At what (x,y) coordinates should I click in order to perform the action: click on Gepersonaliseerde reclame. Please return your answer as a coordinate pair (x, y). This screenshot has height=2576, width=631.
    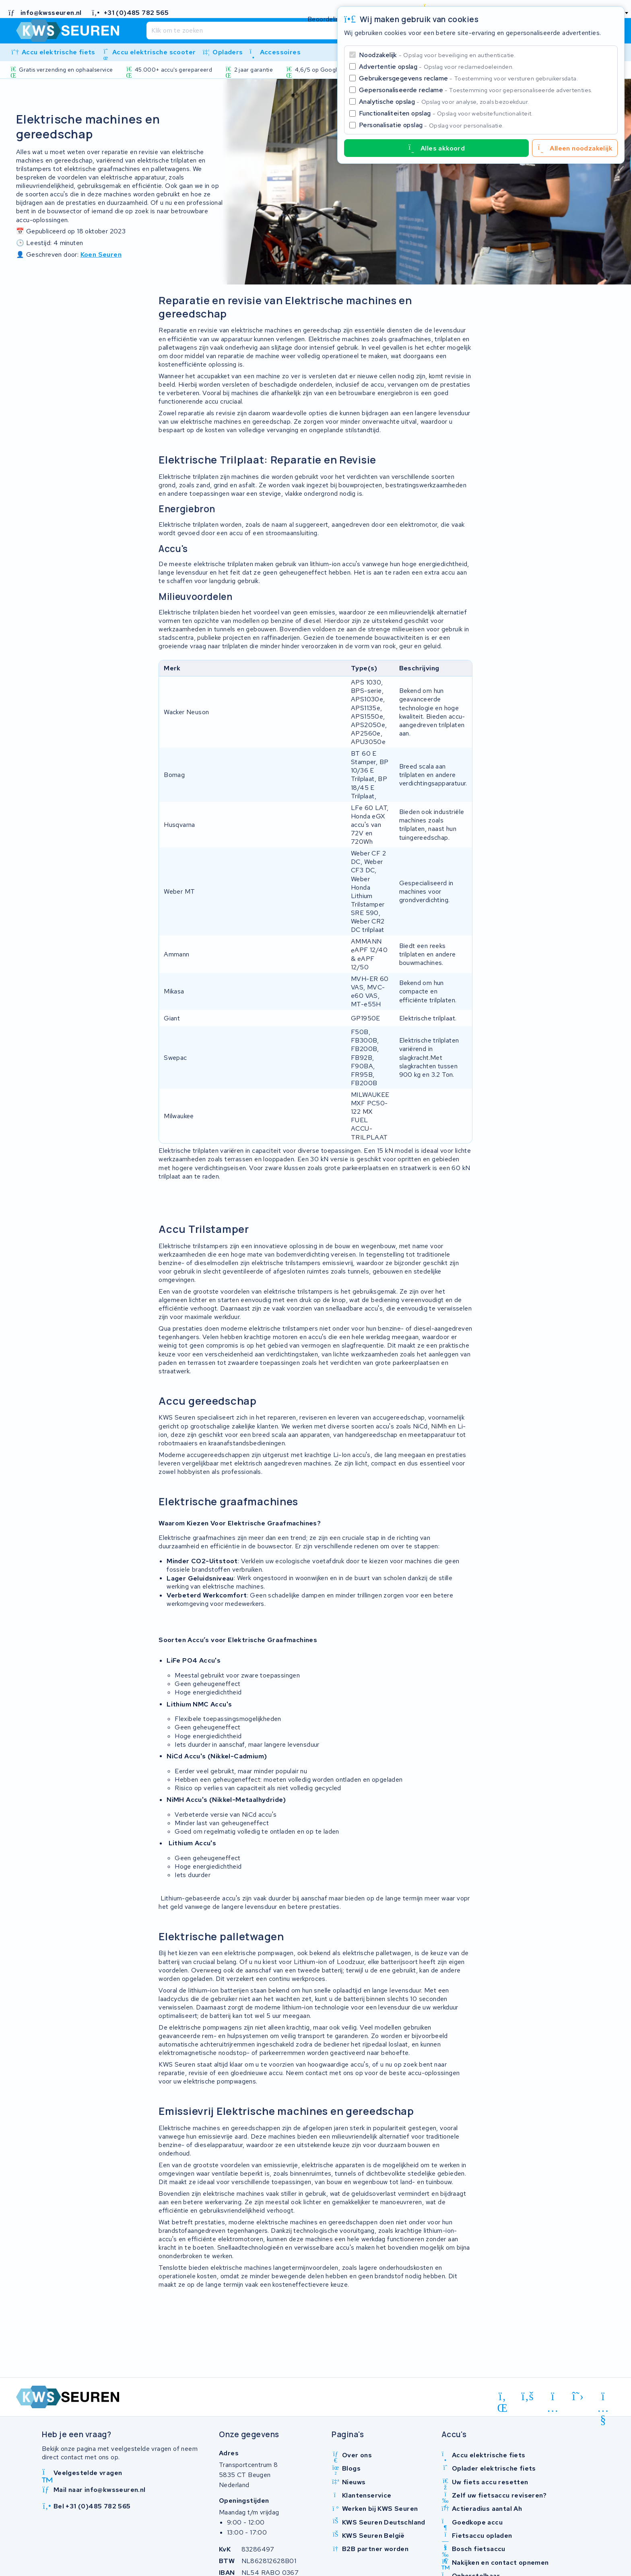
    Looking at the image, I should click on (475, 90).